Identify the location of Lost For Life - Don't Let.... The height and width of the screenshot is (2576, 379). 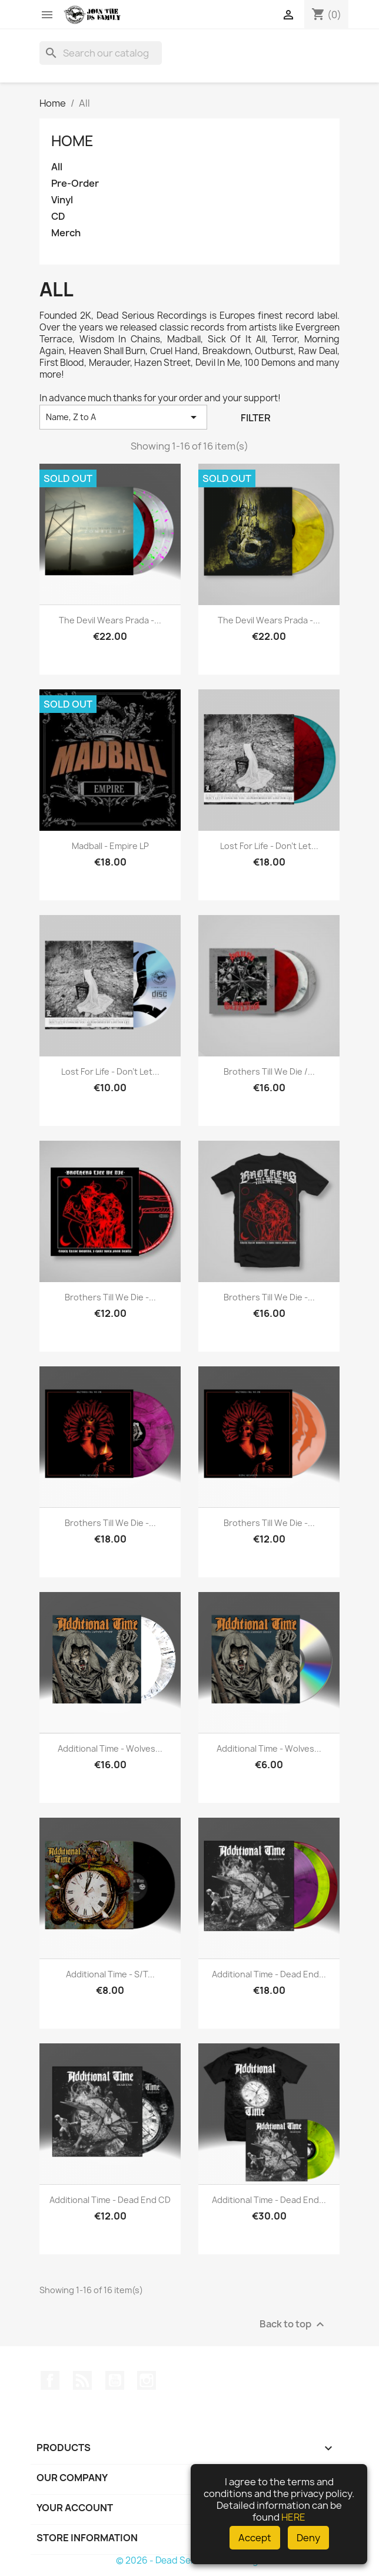
(269, 845).